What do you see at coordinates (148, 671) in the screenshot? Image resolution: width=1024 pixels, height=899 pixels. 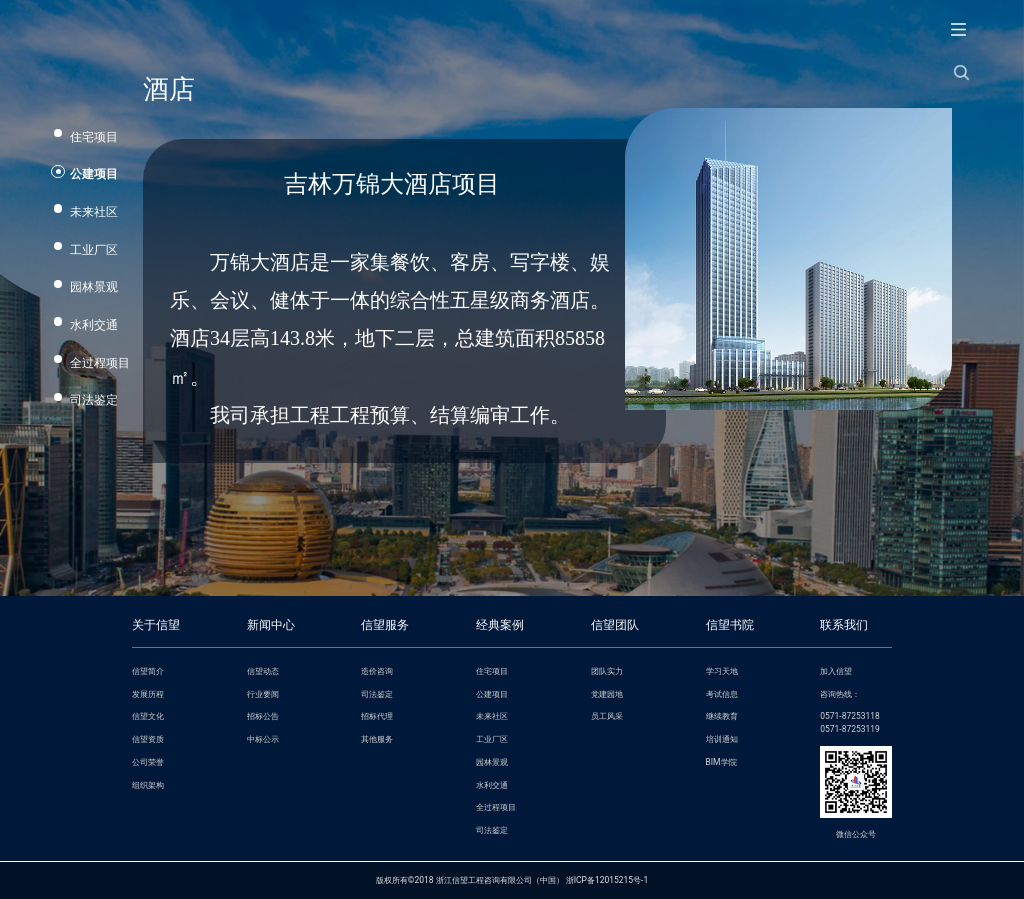 I see `信望简介` at bounding box center [148, 671].